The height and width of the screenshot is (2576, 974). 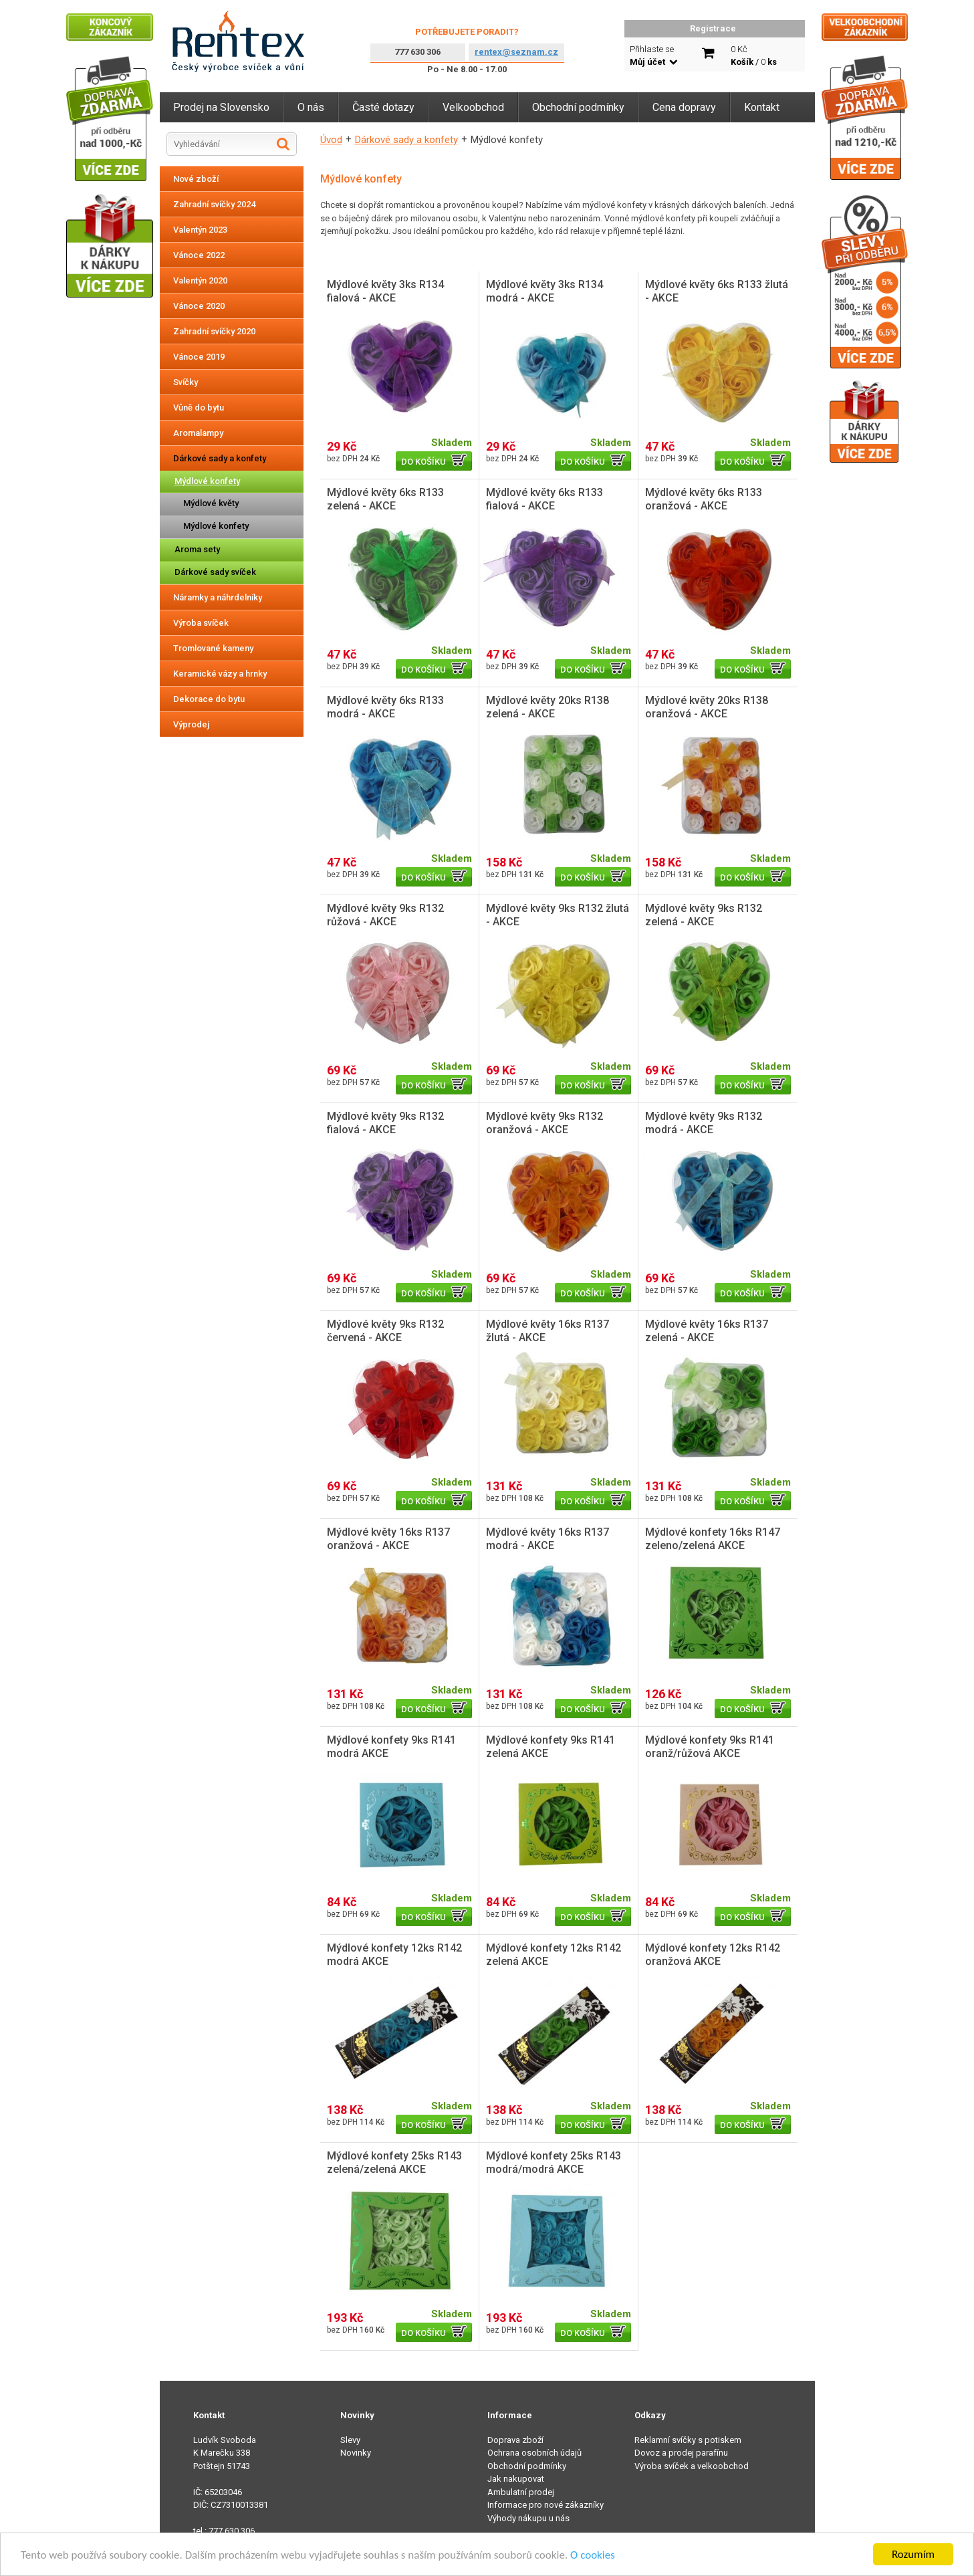 I want to click on Registrace, so click(x=713, y=28).